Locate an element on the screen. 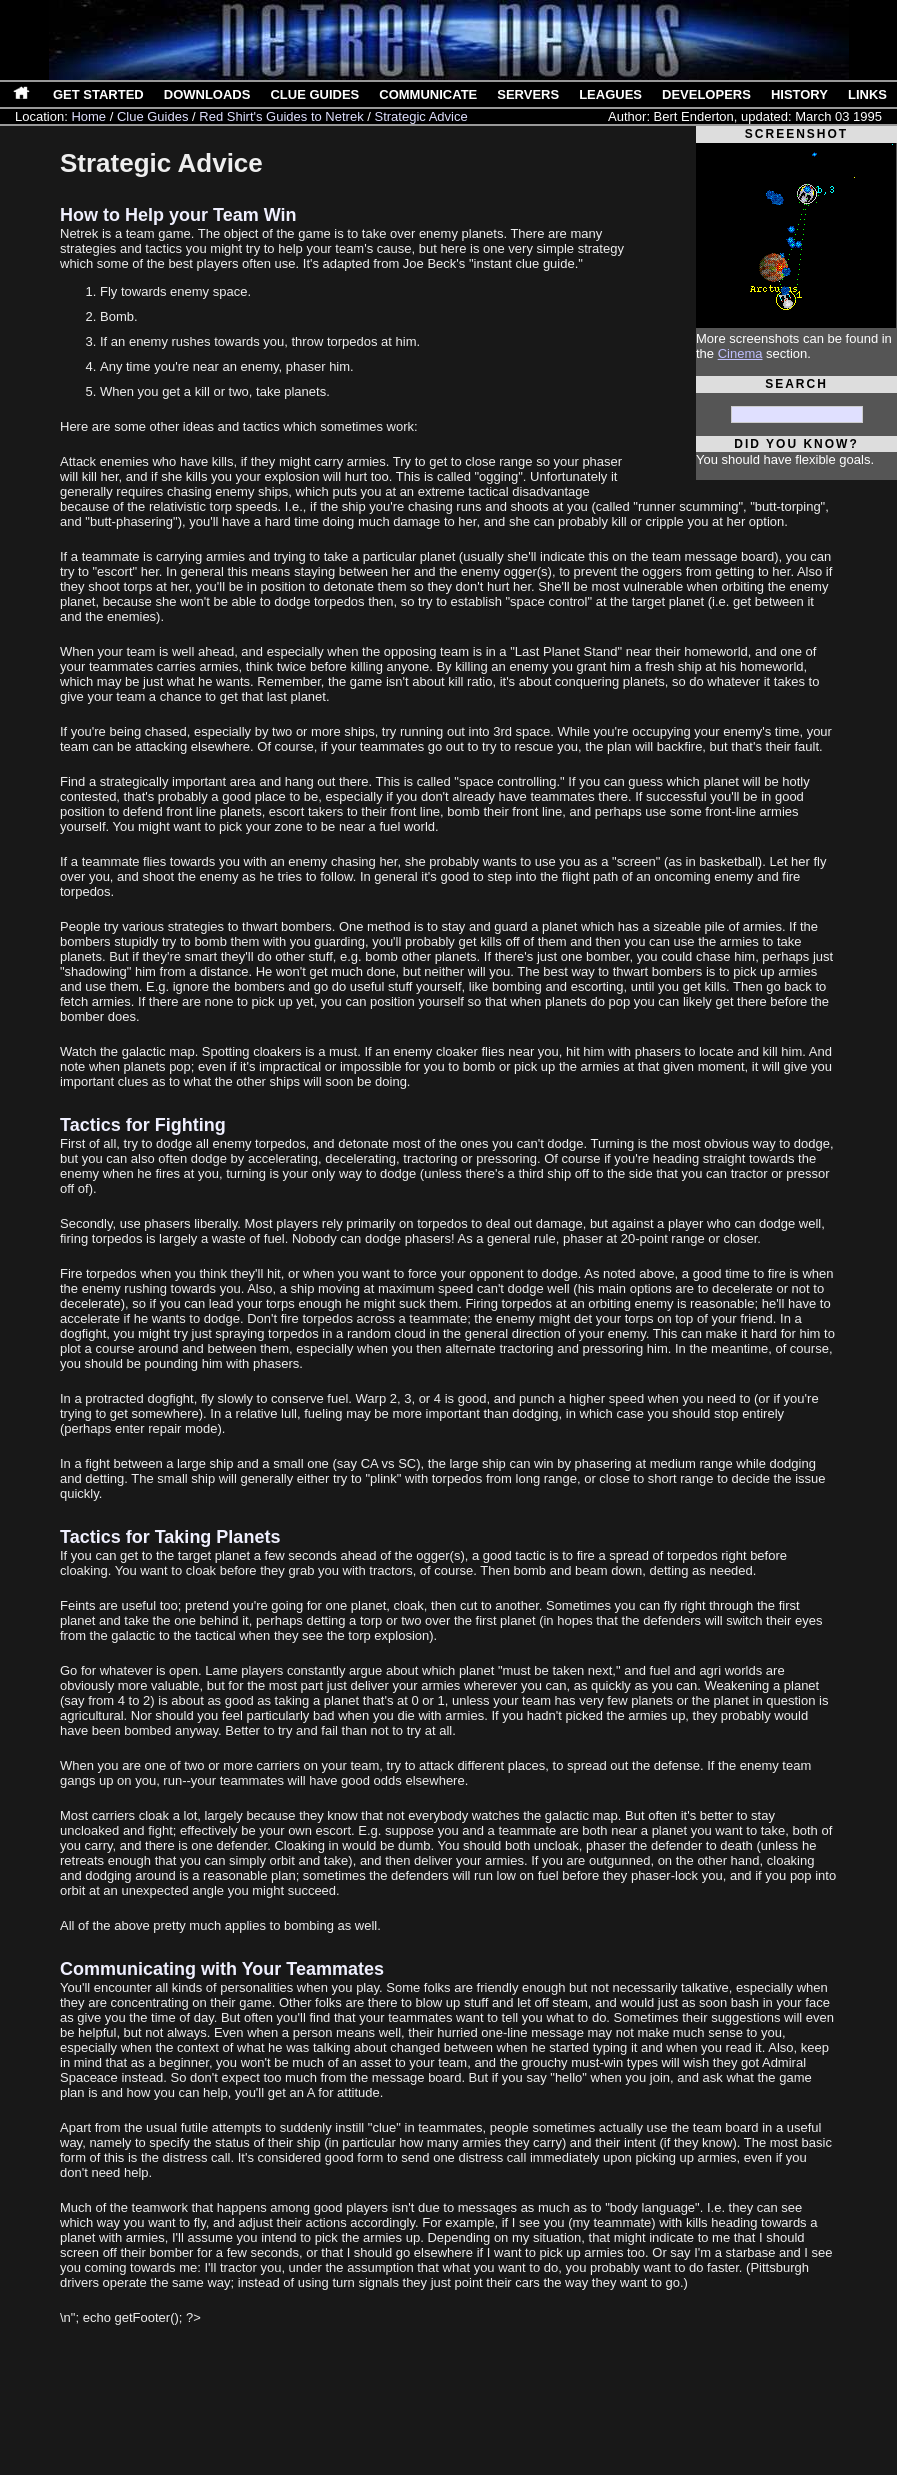 The image size is (897, 2475). Get Started is located at coordinates (98, 94).